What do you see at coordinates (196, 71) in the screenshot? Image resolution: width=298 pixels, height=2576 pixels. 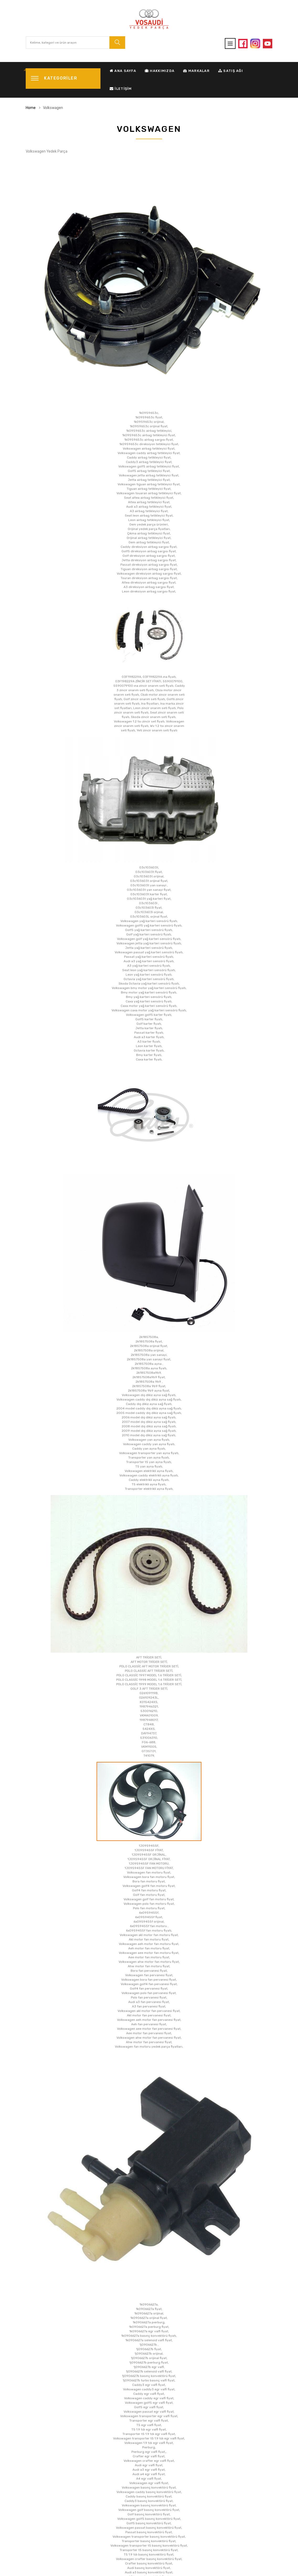 I see `Markalar` at bounding box center [196, 71].